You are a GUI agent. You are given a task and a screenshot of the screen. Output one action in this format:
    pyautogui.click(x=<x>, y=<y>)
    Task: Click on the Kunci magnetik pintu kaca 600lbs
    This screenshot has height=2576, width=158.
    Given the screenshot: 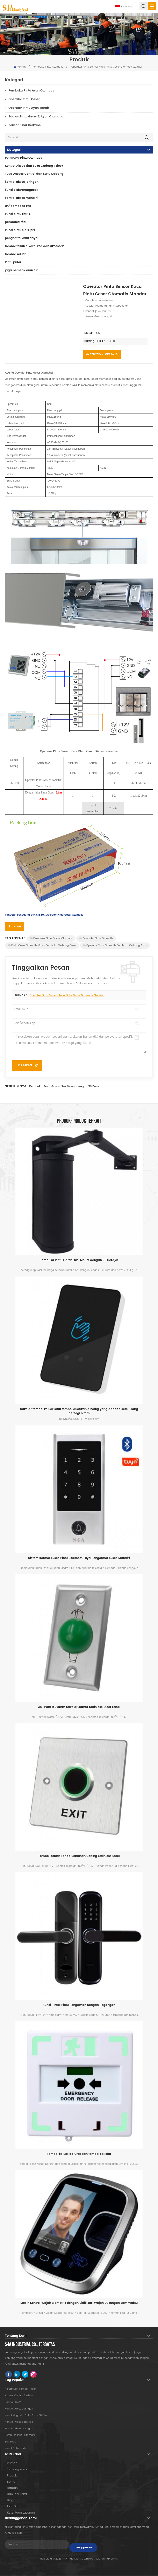 What is the action you would take?
    pyautogui.click(x=26, y=2415)
    